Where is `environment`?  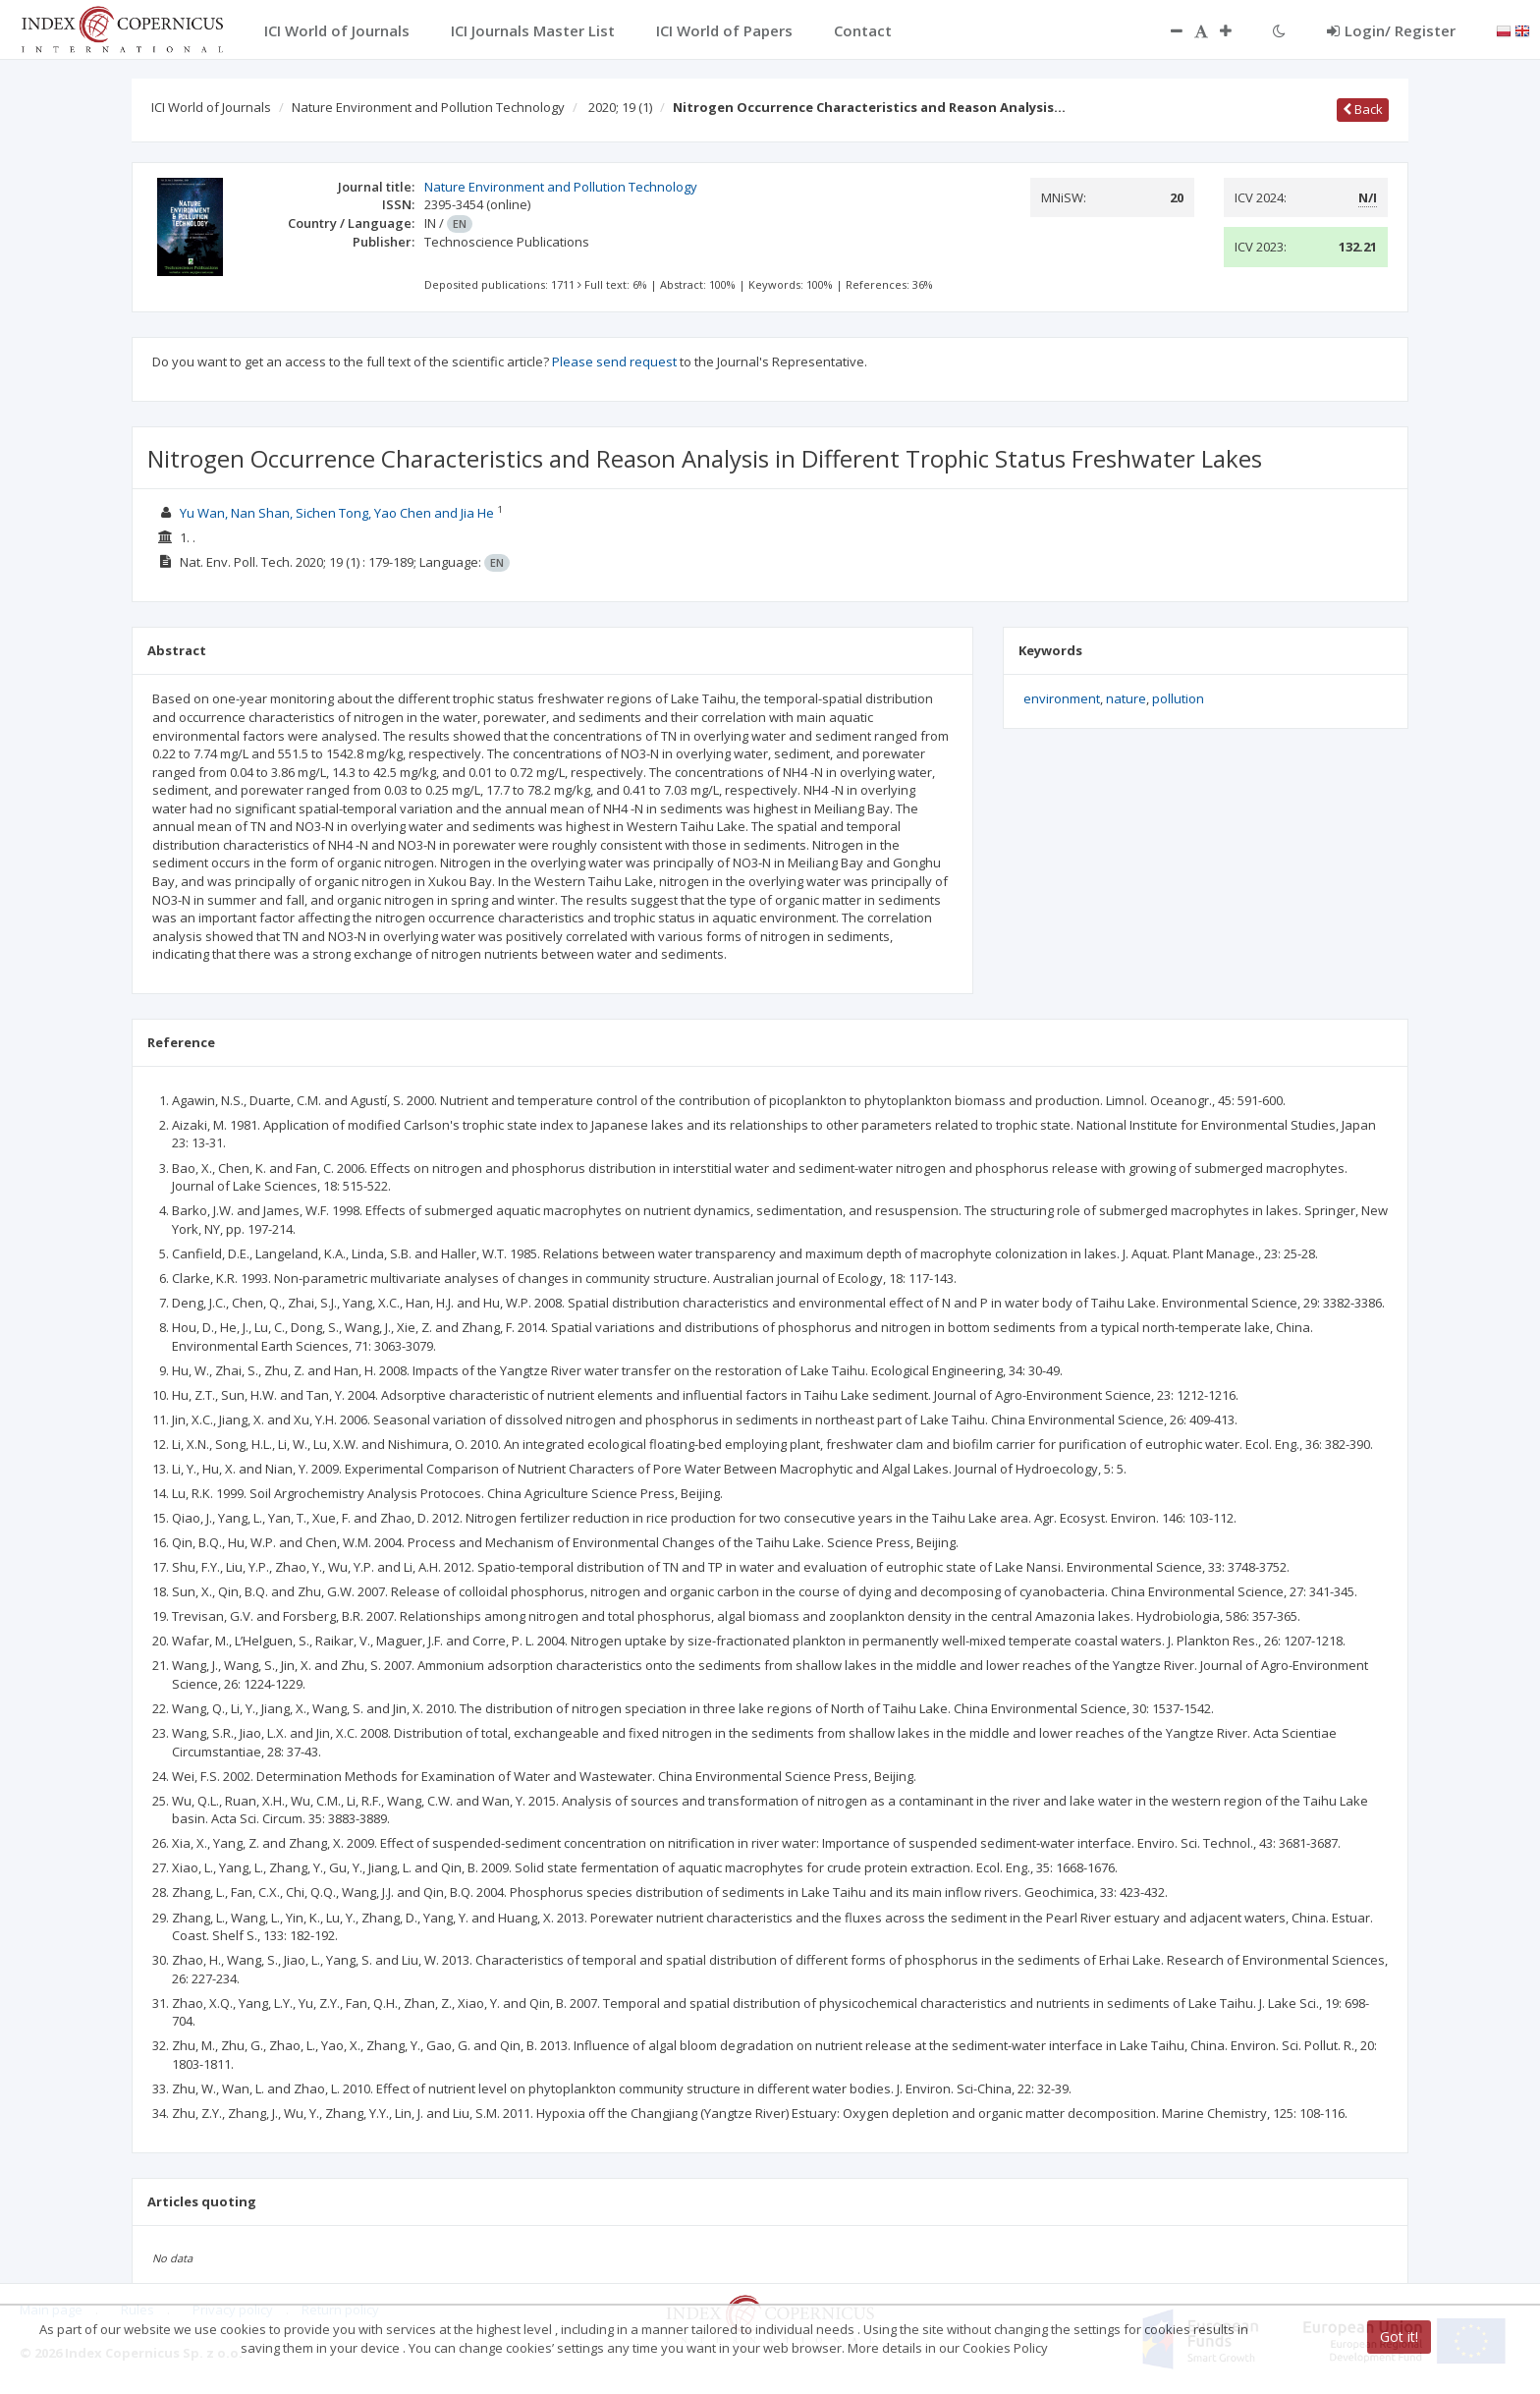 environment is located at coordinates (1061, 698).